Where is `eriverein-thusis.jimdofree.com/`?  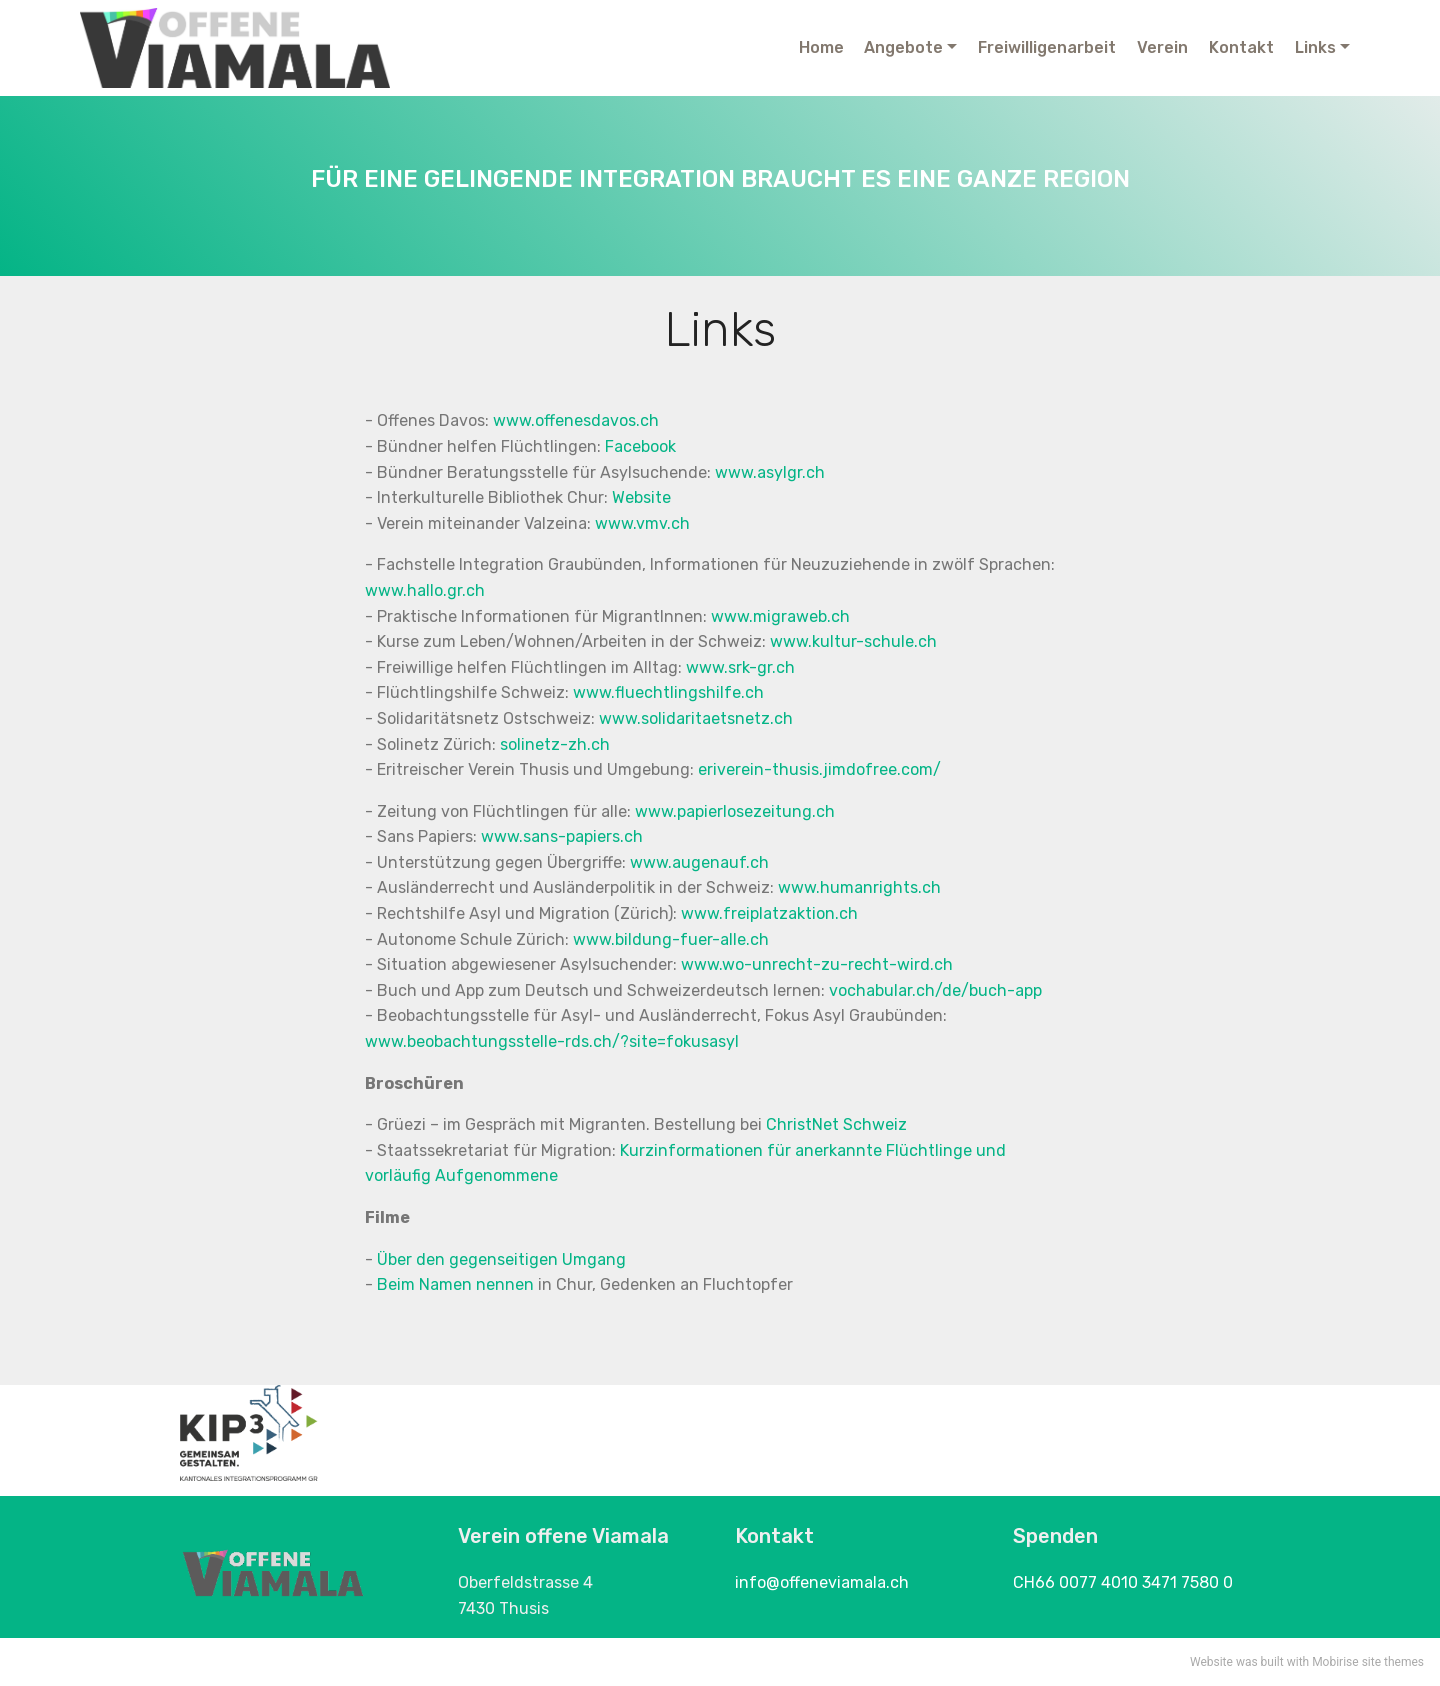
eriverein-thusis.jimdofree.com/ is located at coordinates (817, 769).